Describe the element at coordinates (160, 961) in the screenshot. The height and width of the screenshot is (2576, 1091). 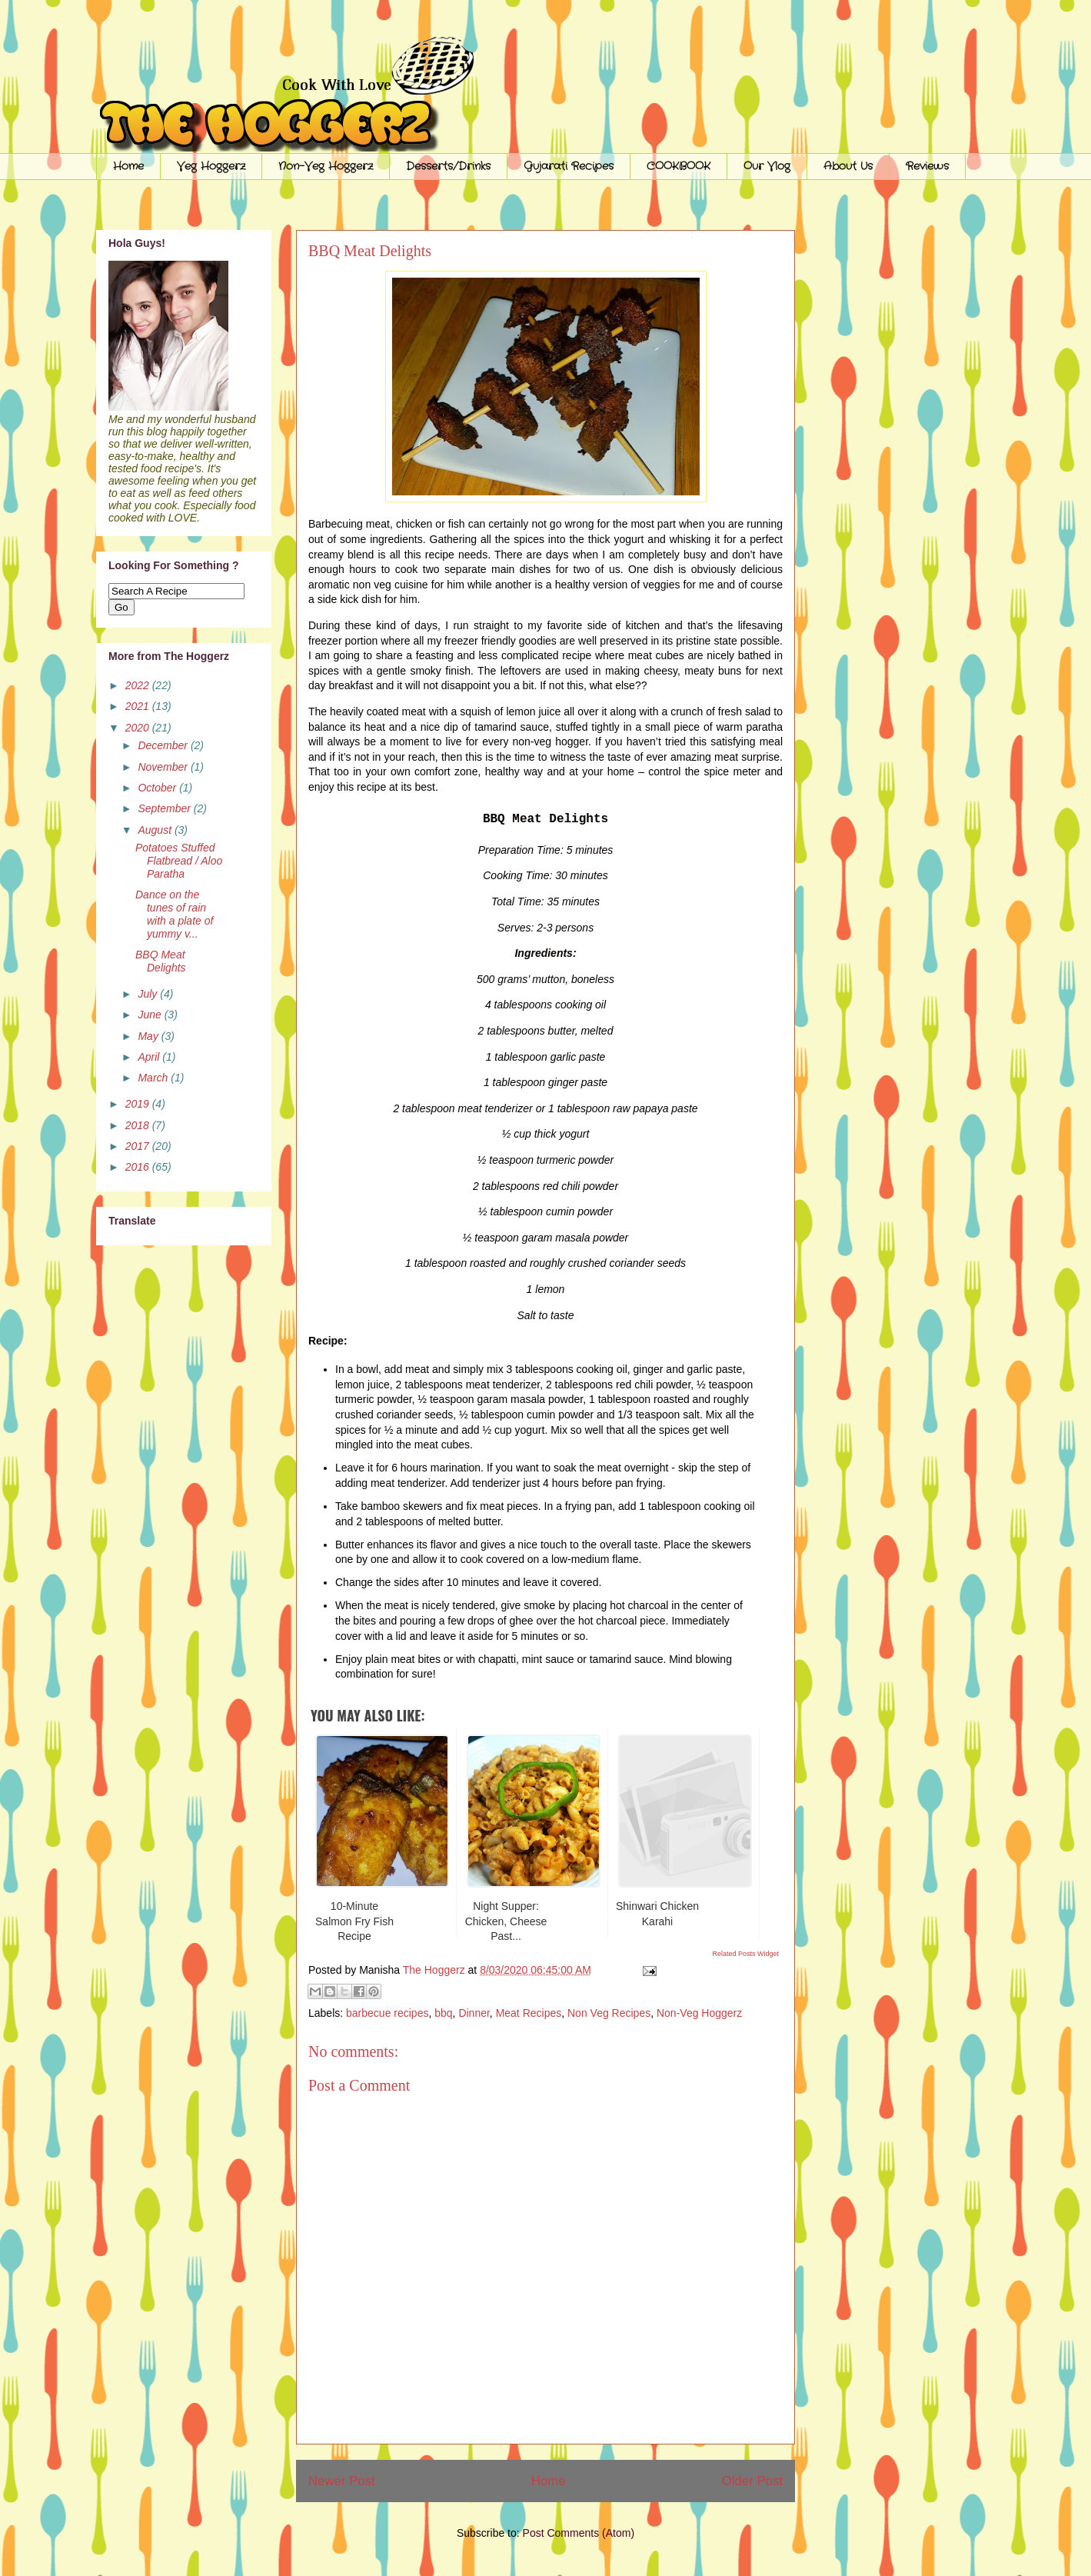
I see `BBQ Meat Delights` at that location.